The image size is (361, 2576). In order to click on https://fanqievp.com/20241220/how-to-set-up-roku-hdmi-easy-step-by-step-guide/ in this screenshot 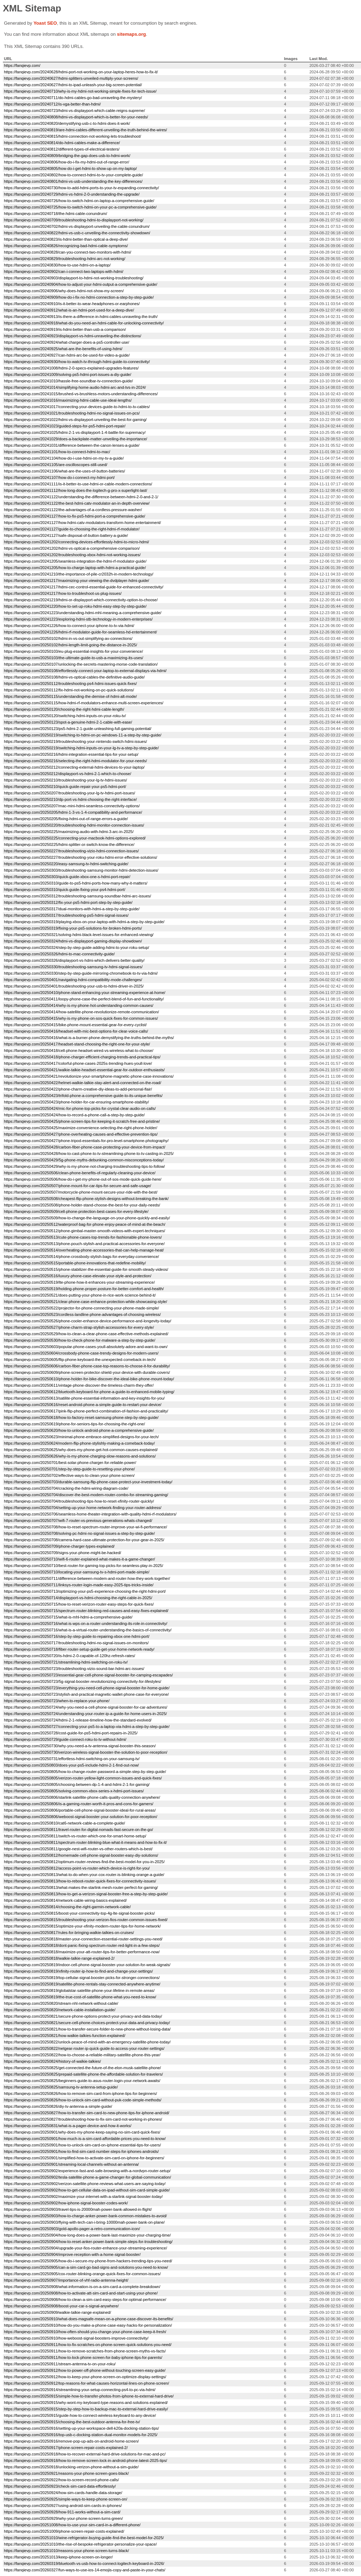, I will do `click(75, 606)`.